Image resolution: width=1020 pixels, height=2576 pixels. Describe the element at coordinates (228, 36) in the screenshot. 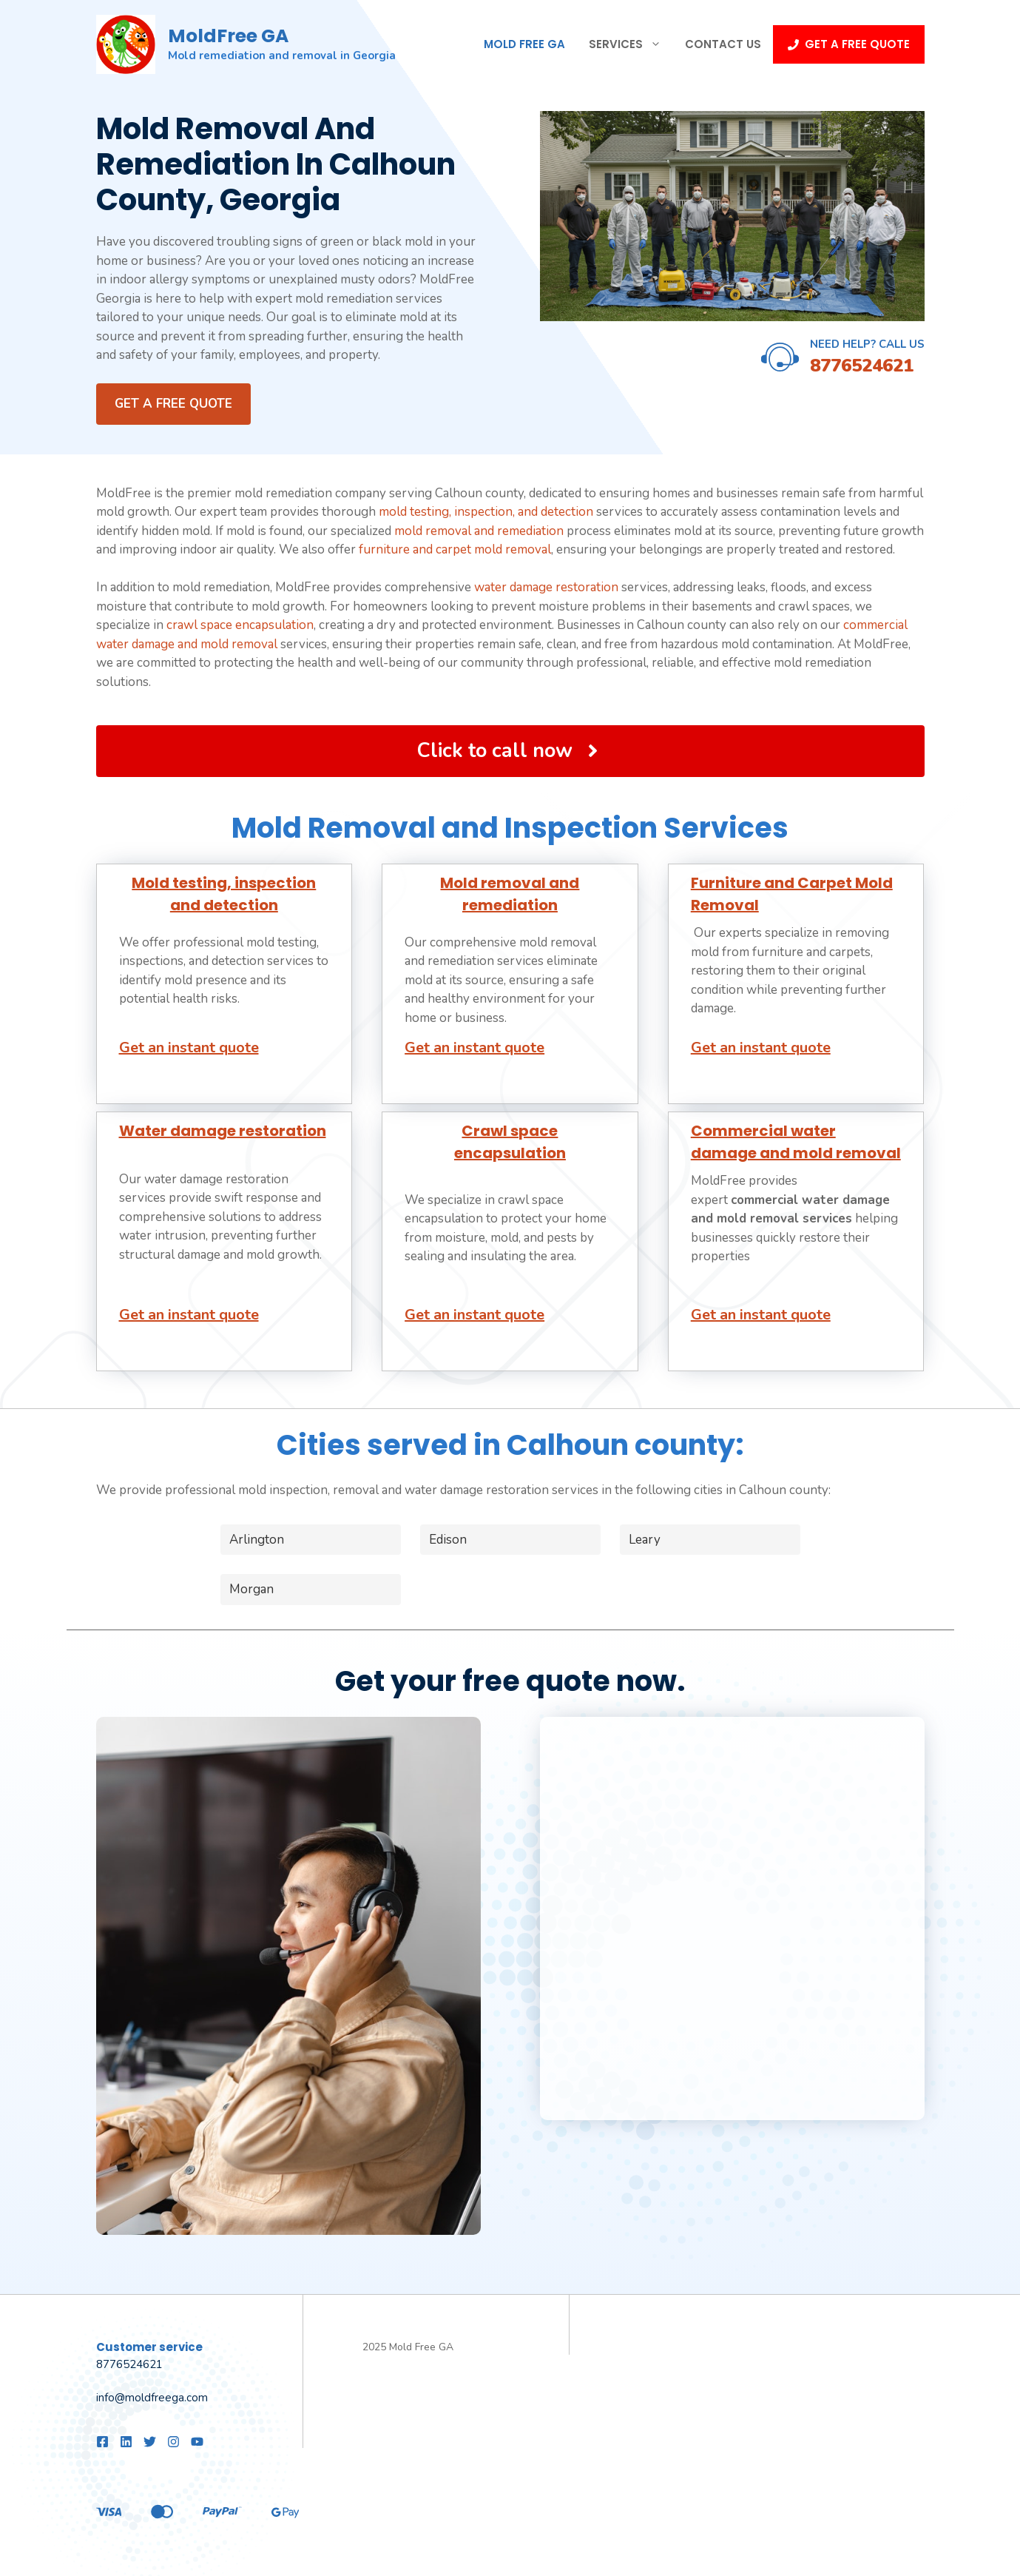

I see `MoldFree GA` at that location.